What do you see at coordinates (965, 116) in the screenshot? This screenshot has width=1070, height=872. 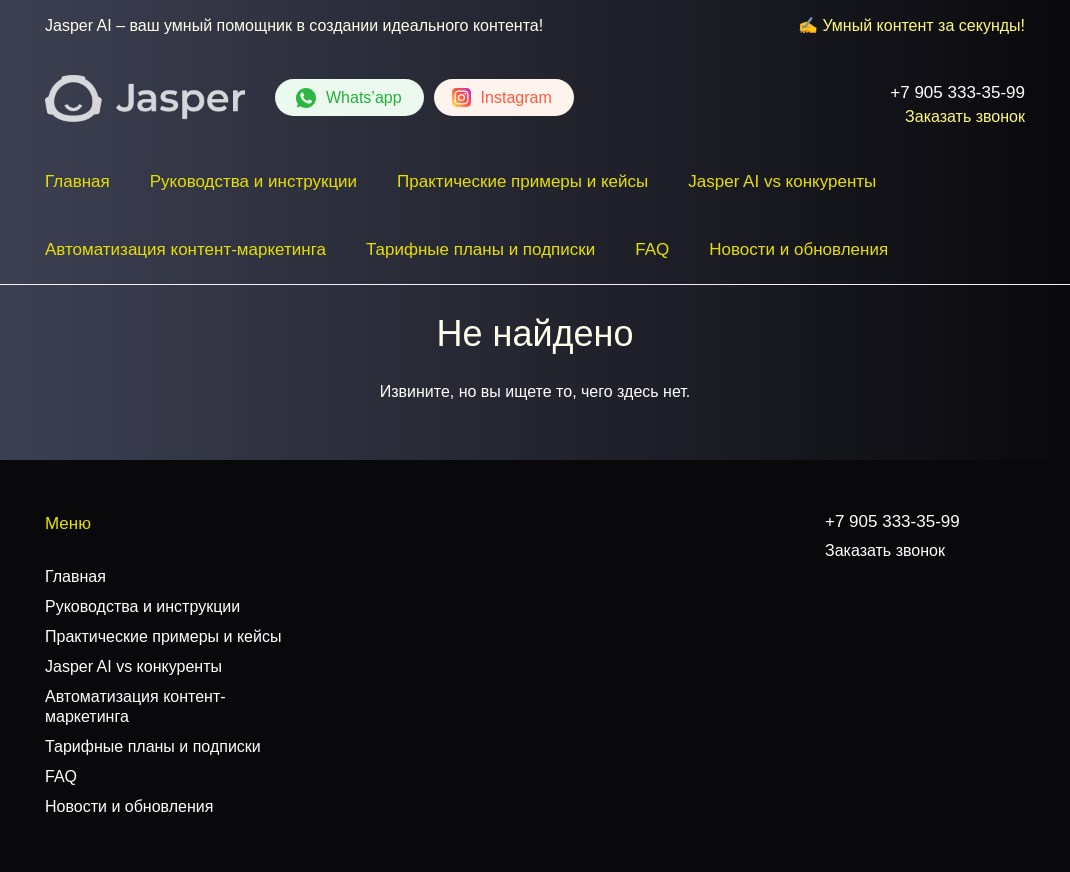 I see `Заказать звонок` at bounding box center [965, 116].